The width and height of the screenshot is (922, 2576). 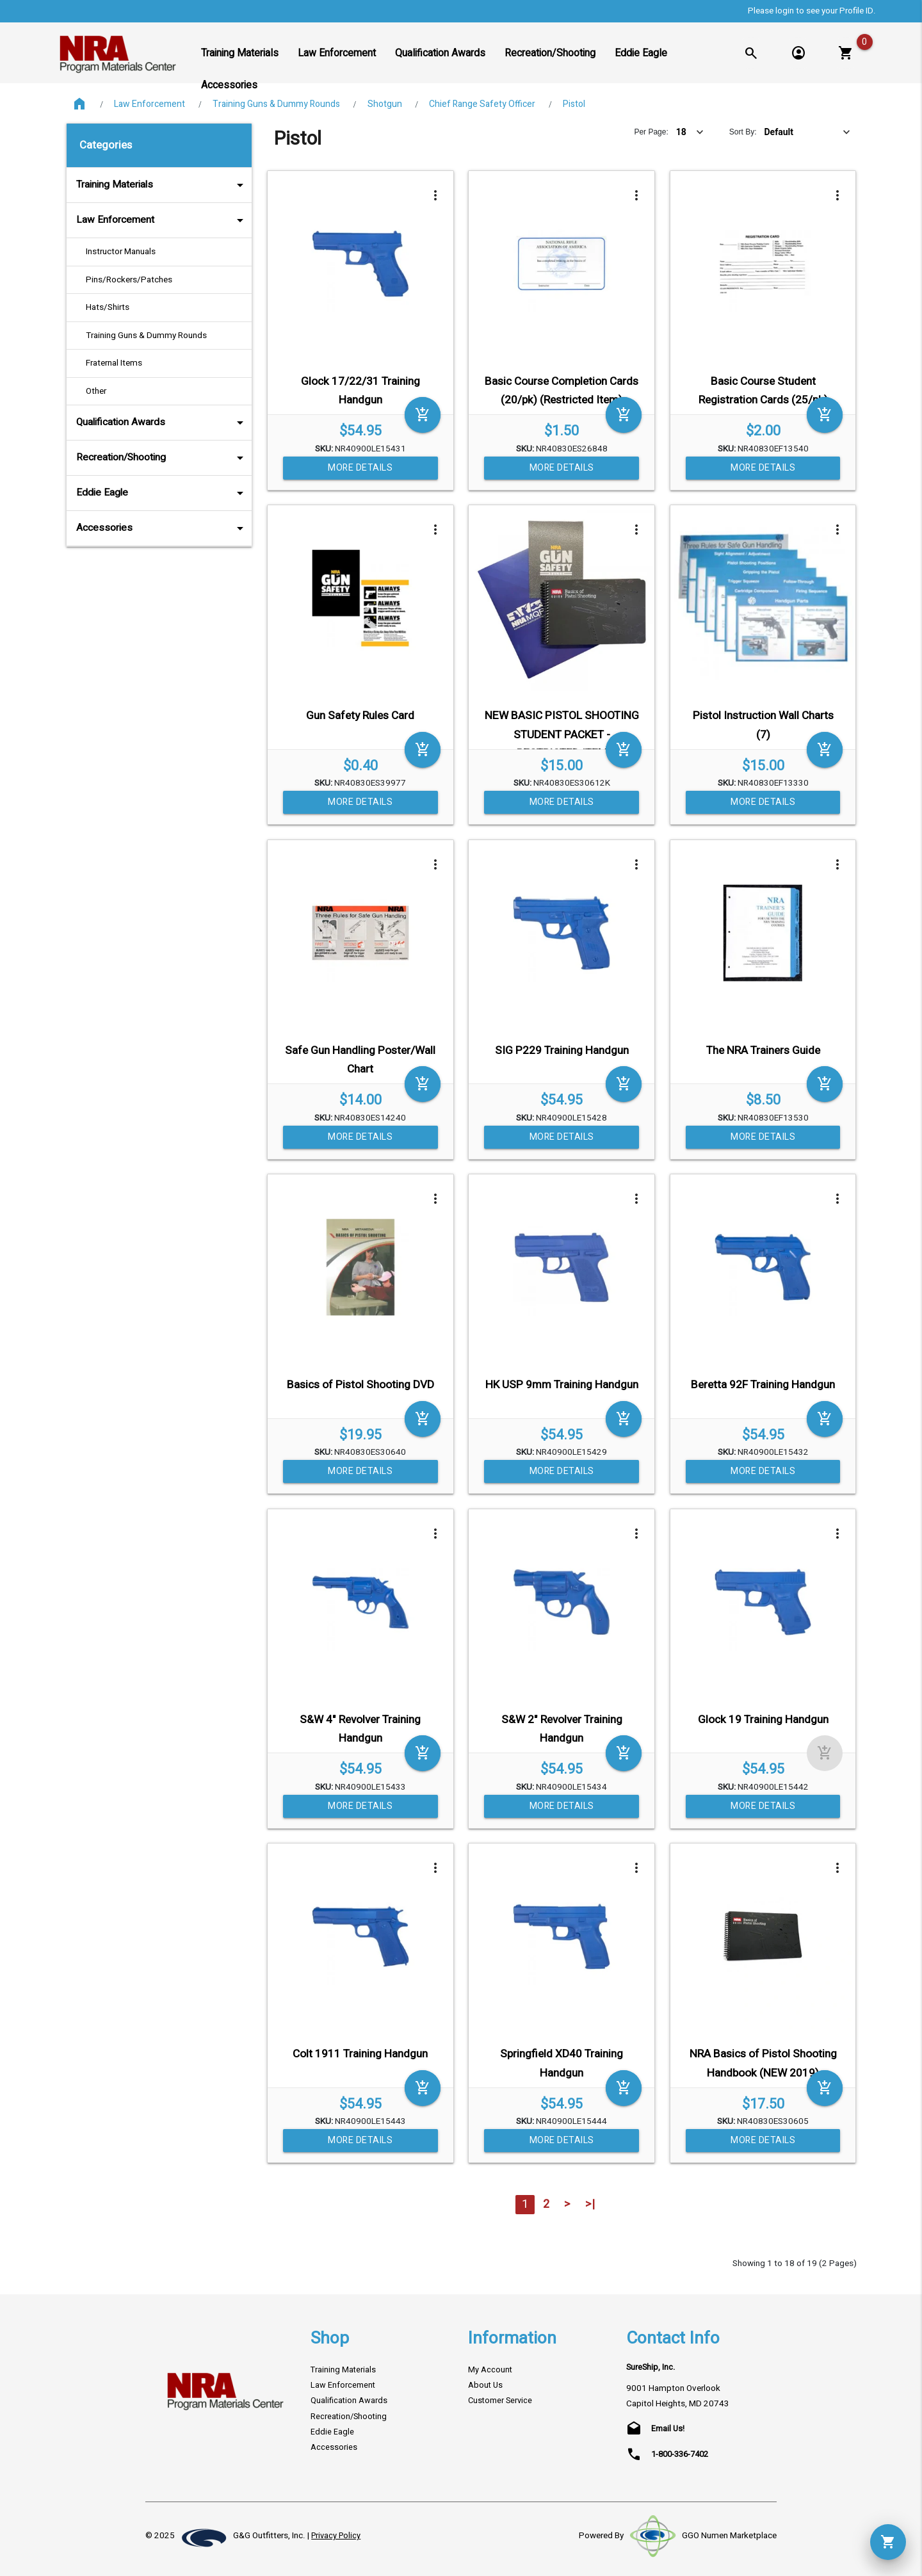 I want to click on Training Materials, so click(x=162, y=185).